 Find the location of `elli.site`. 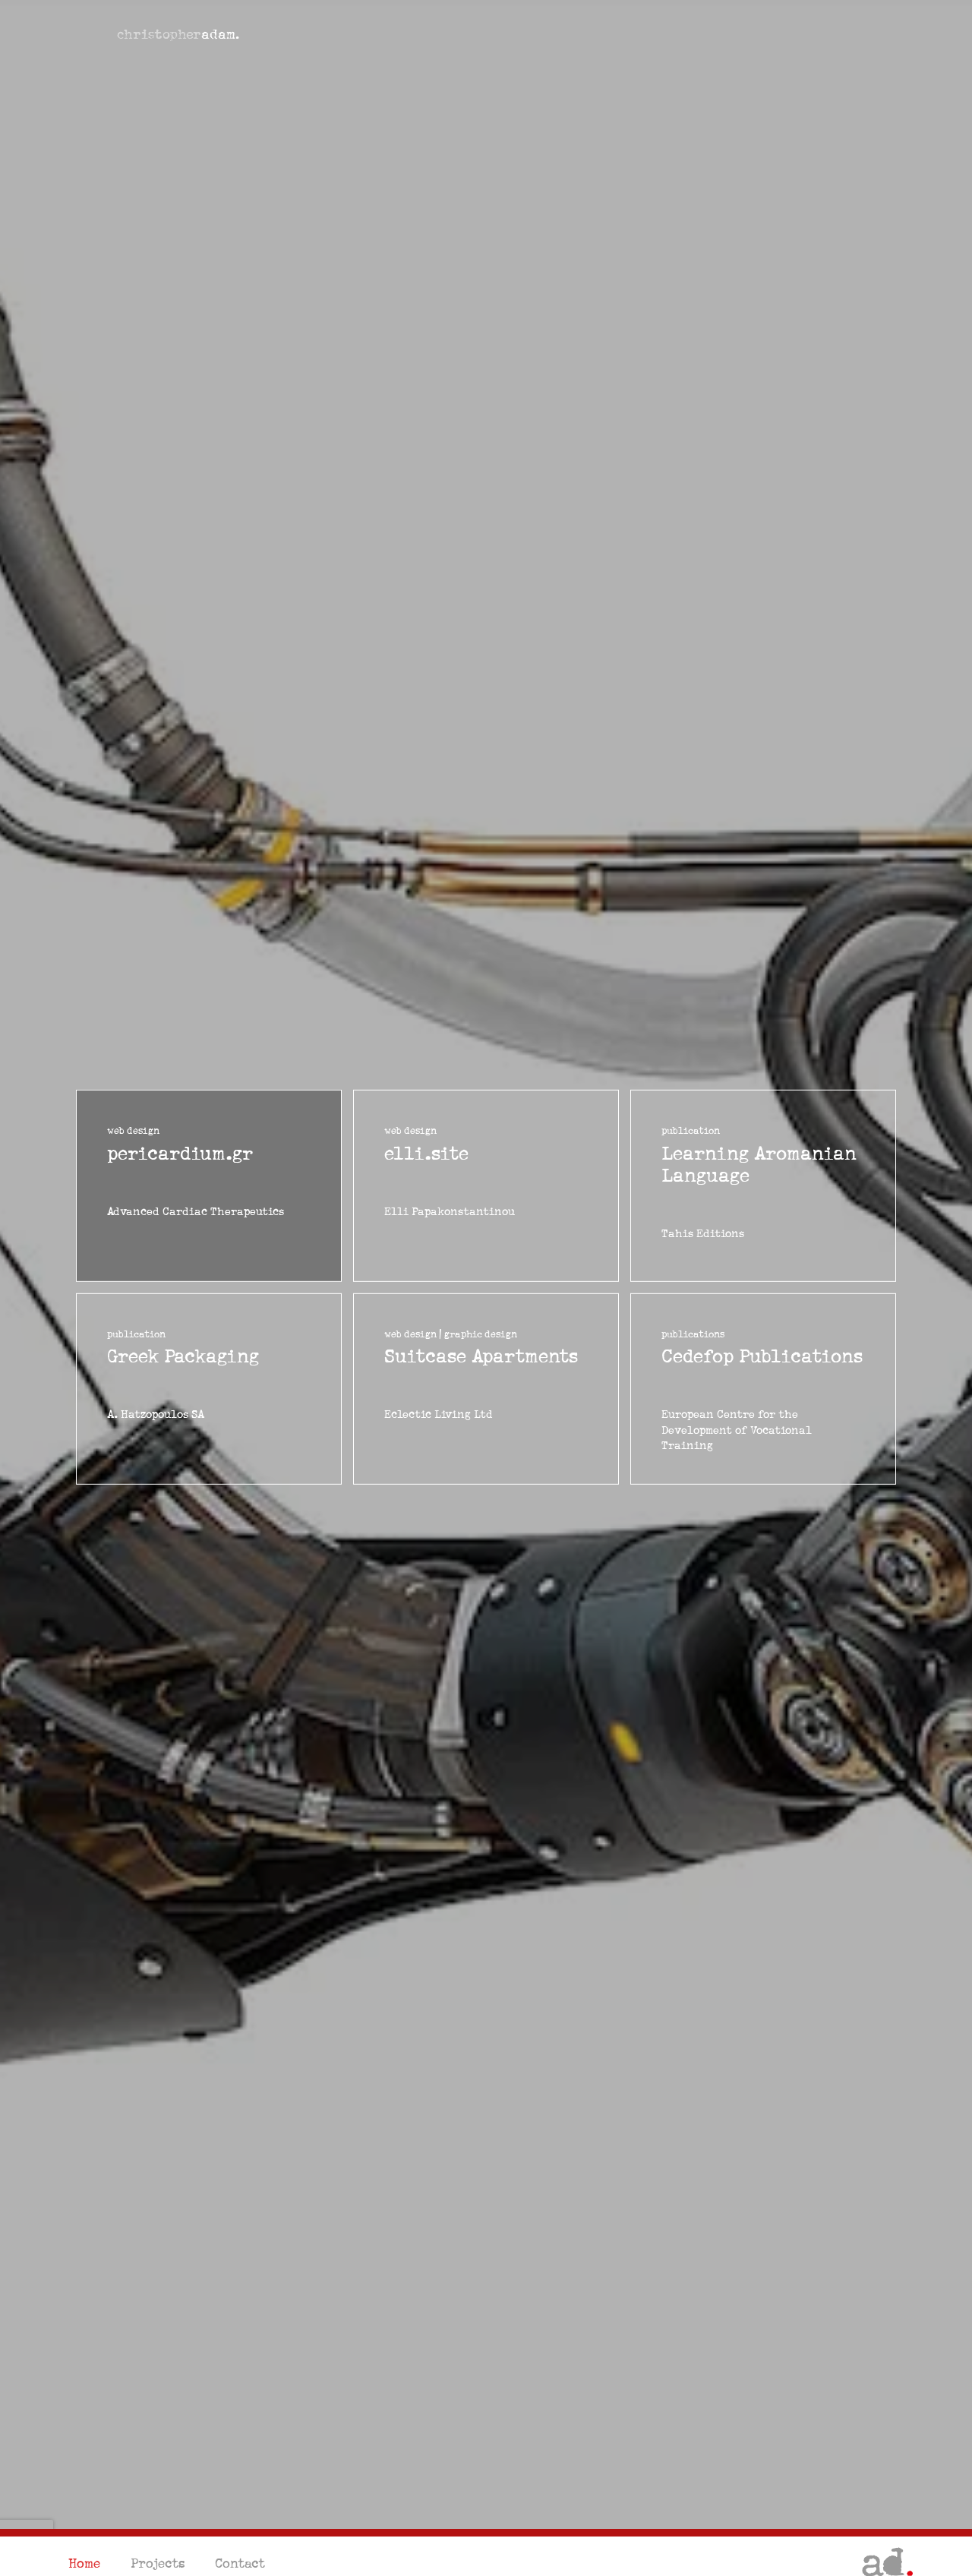

elli.site is located at coordinates (426, 1153).